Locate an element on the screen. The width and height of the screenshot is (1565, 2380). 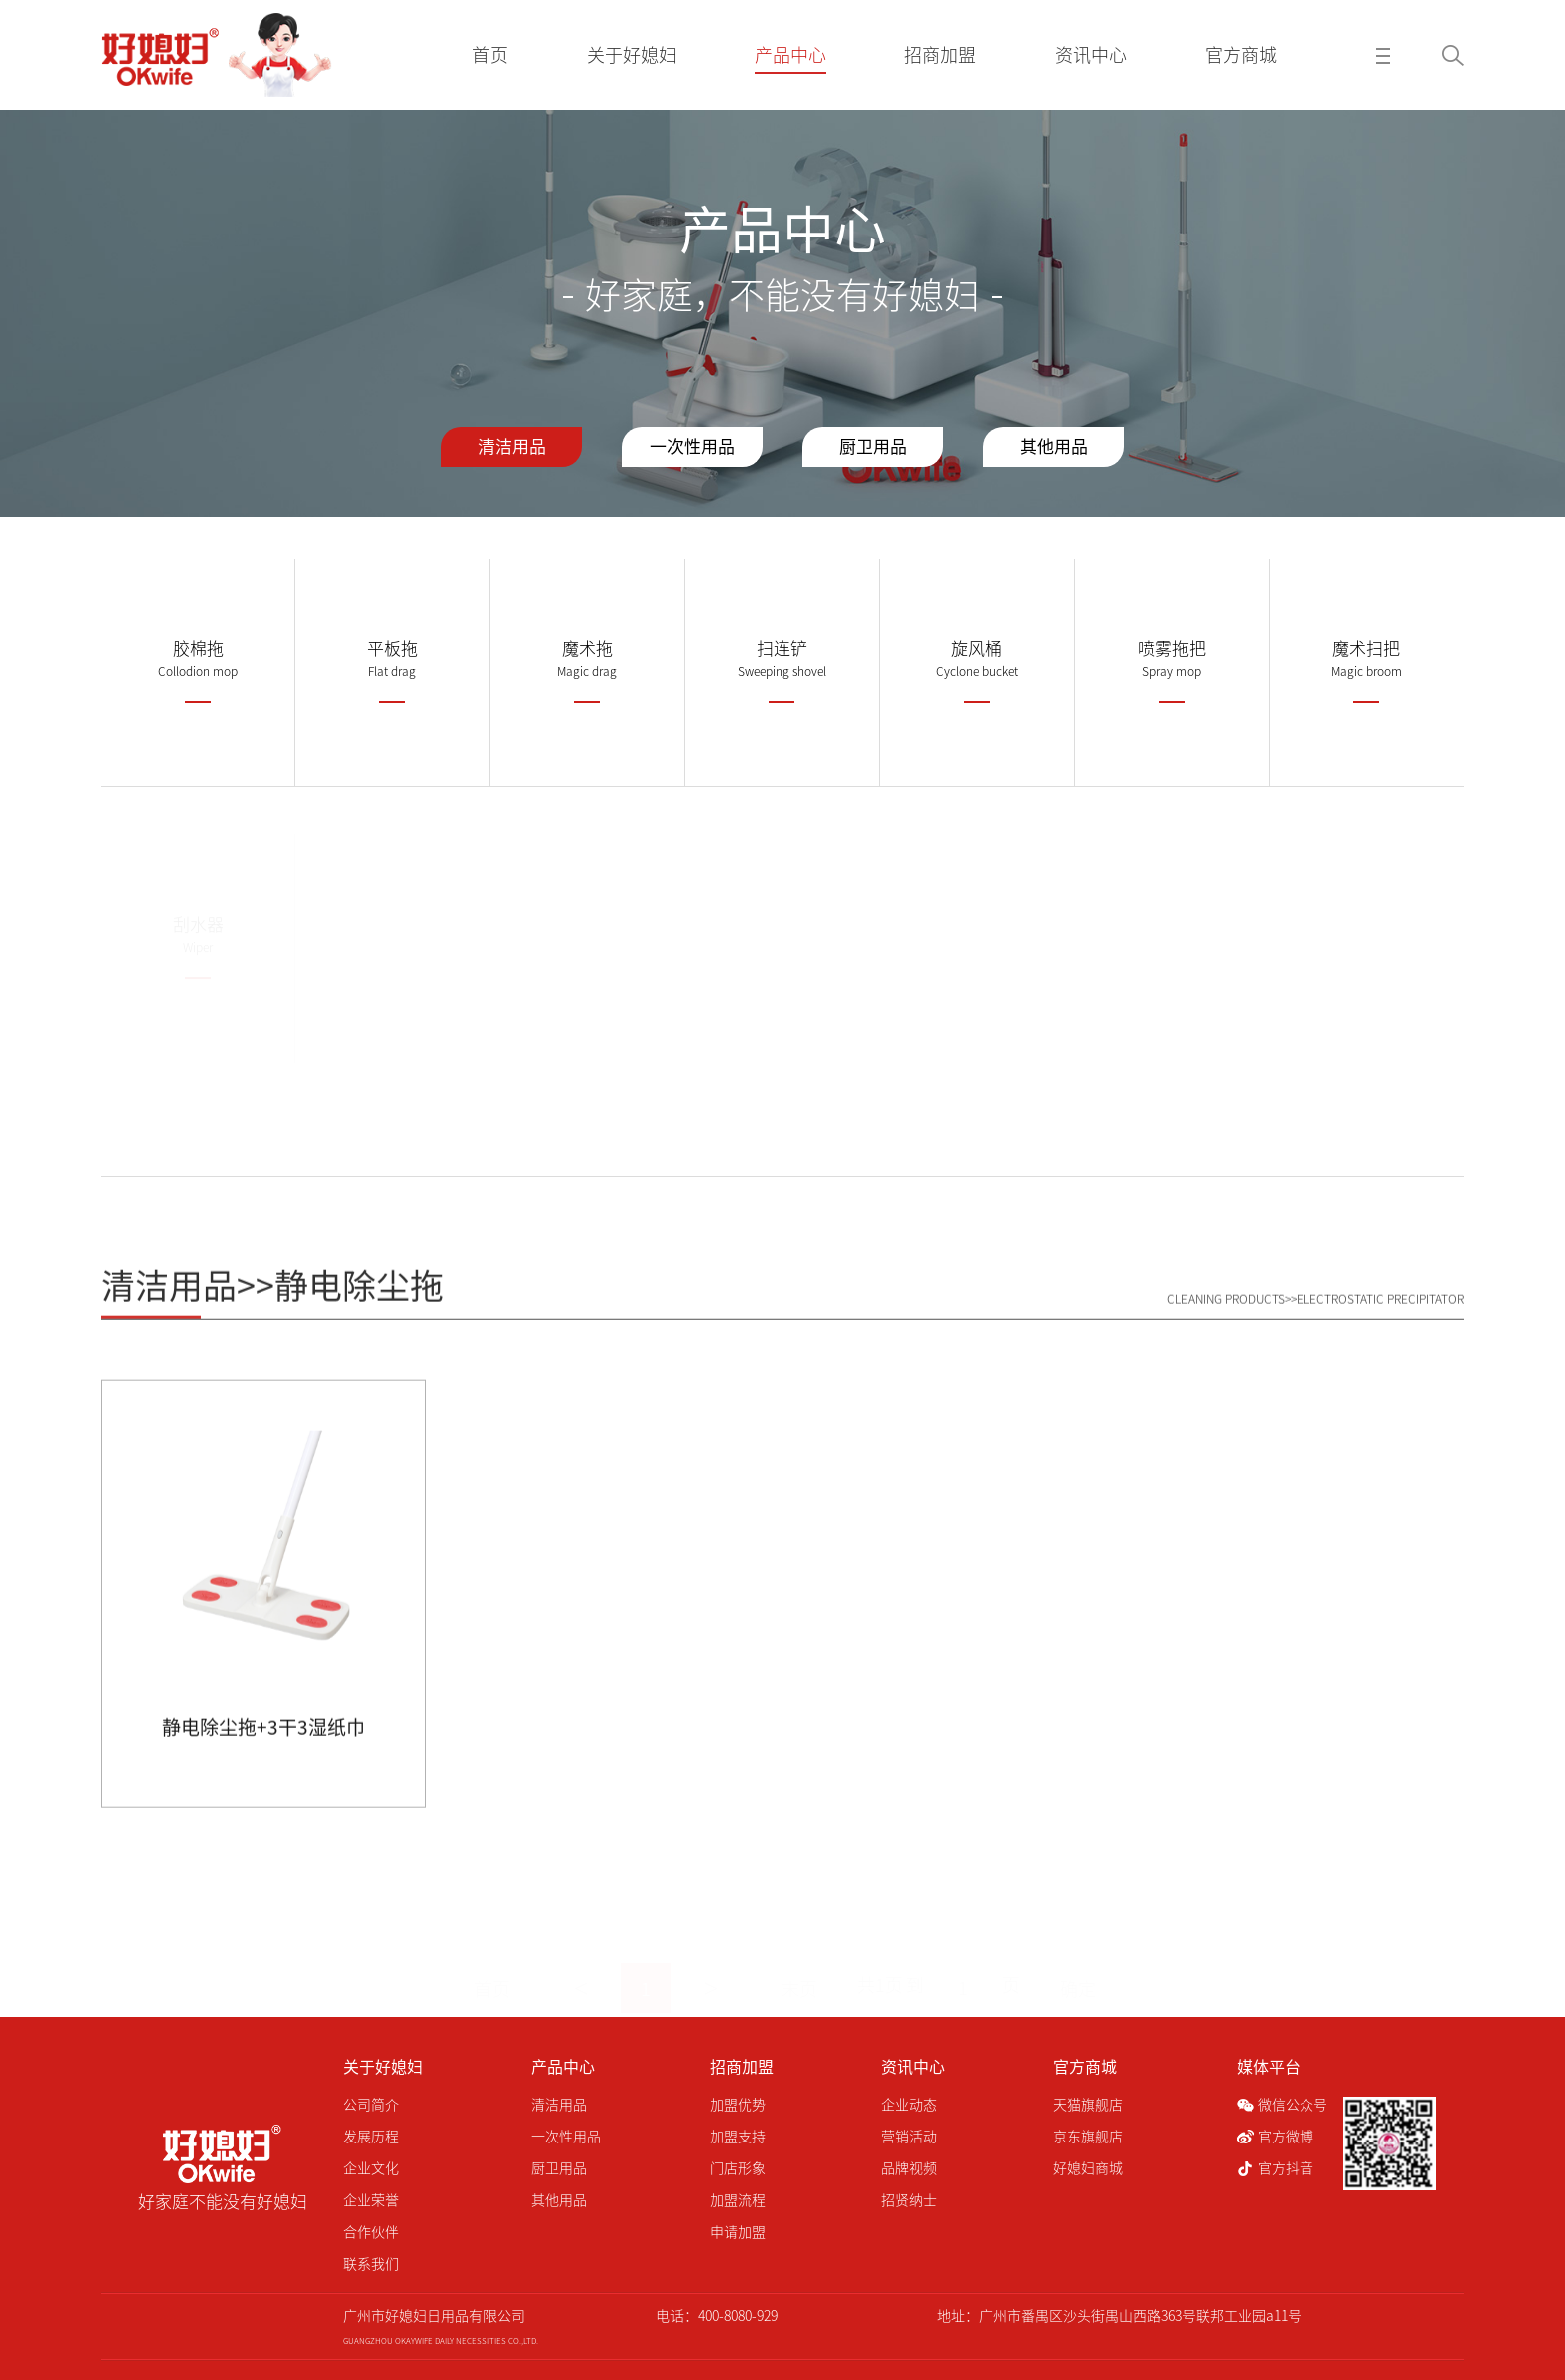
厨卫用品 is located at coordinates (873, 446).